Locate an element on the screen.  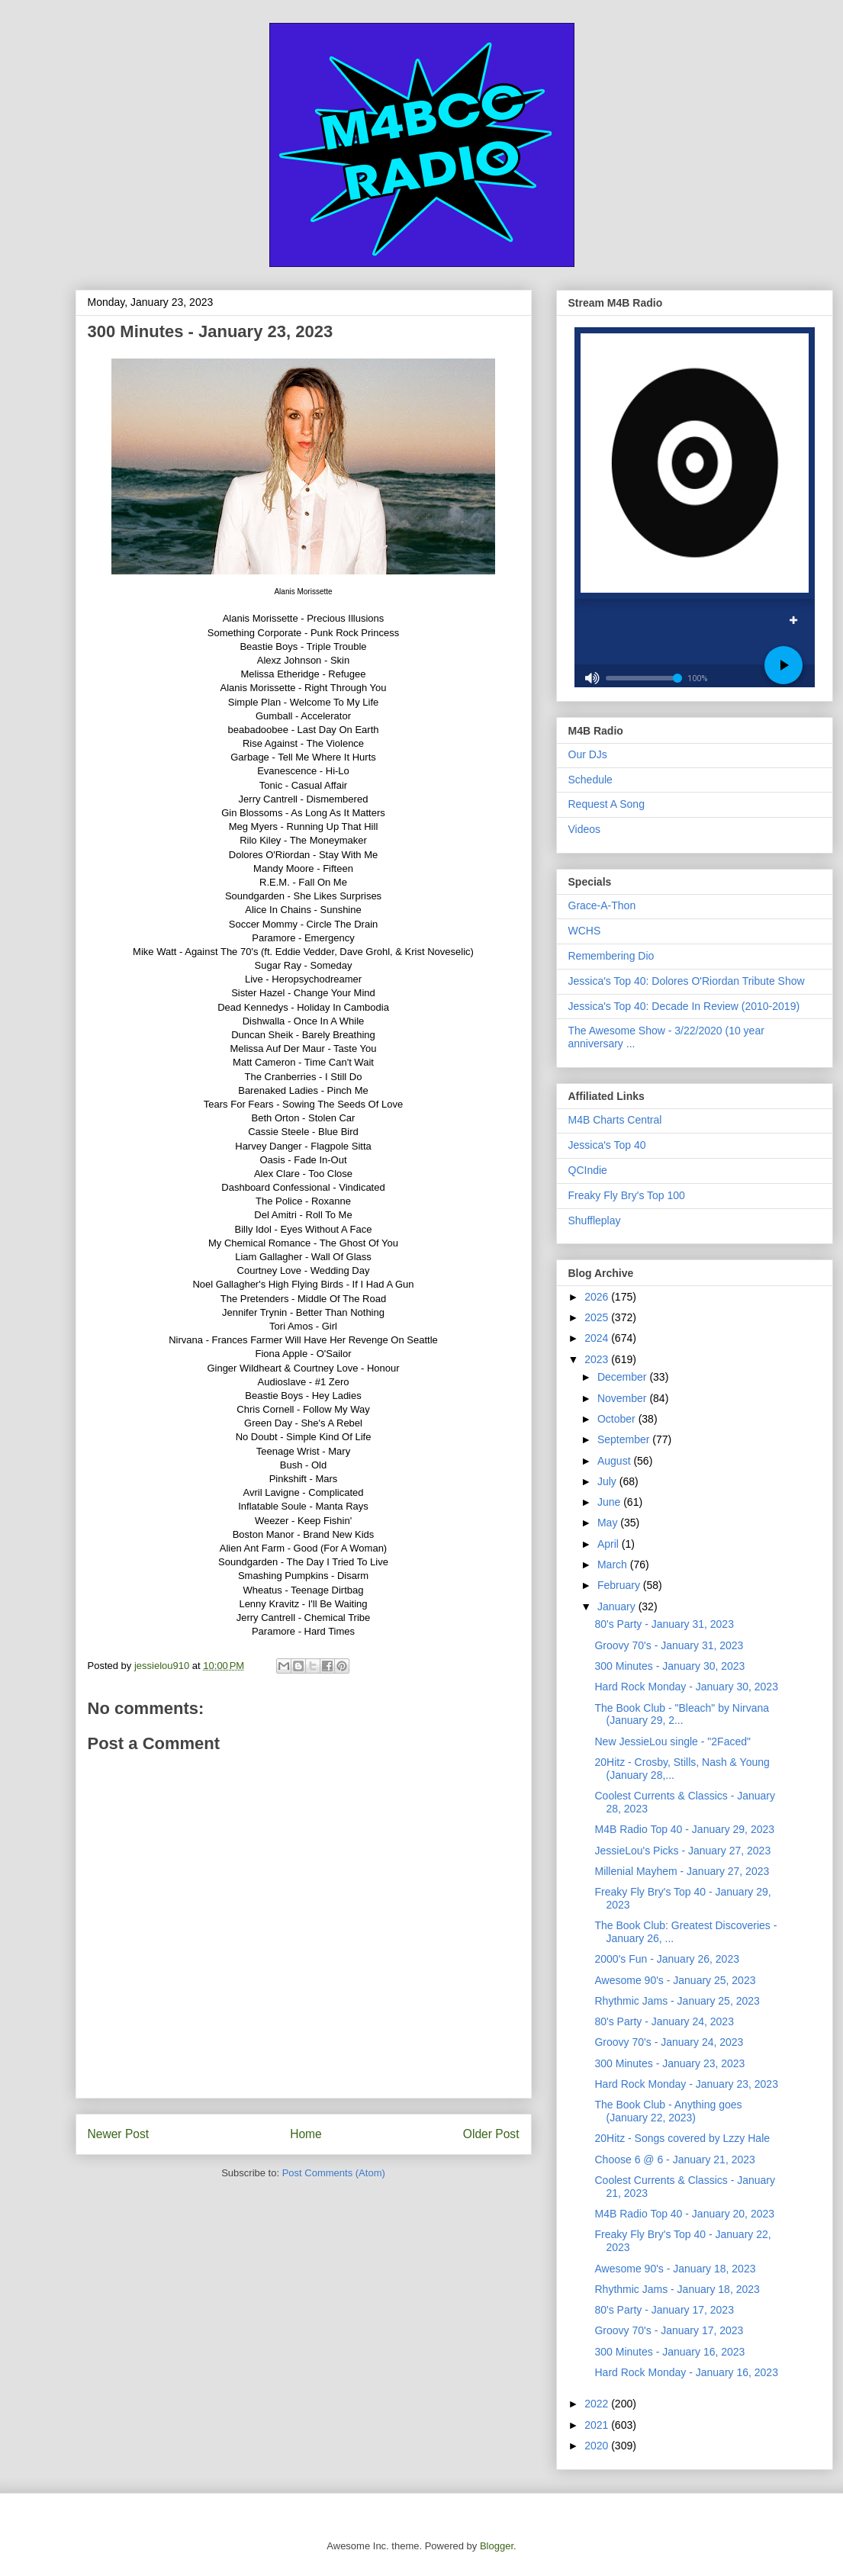
Request A Song is located at coordinates (606, 804).